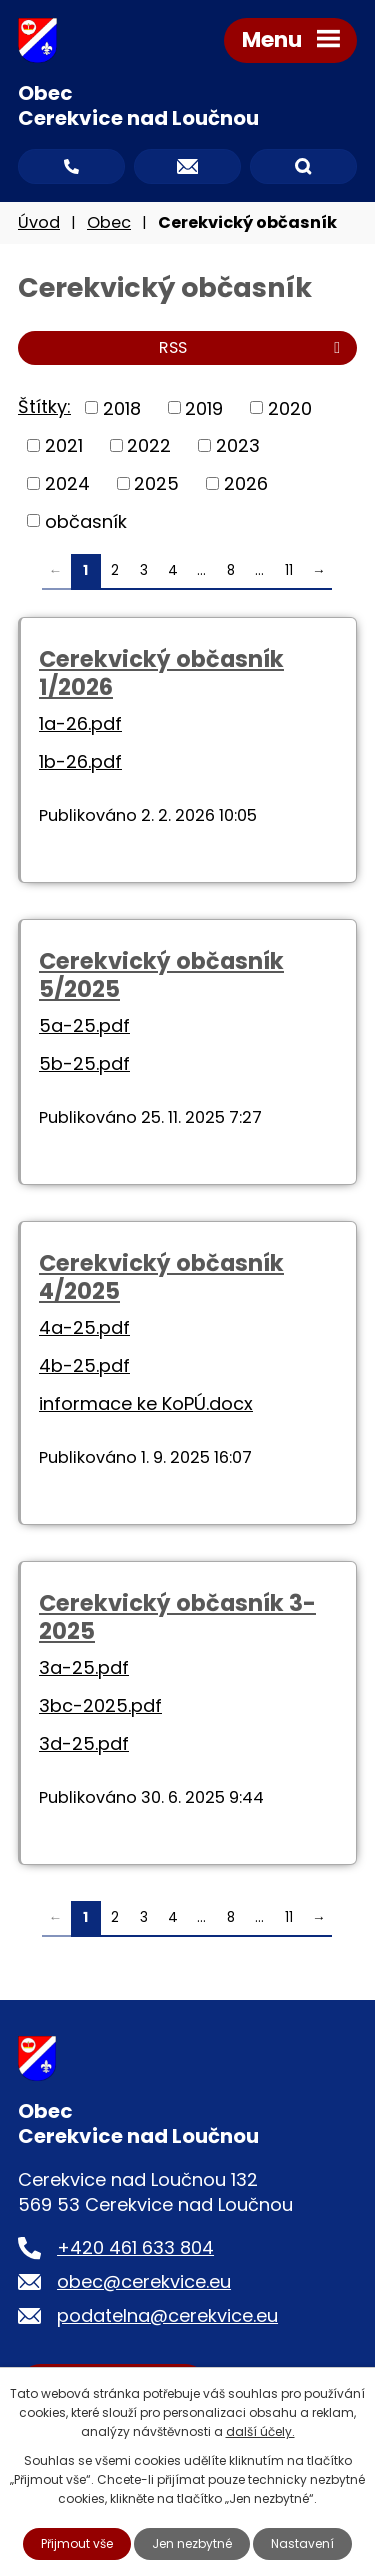 The height and width of the screenshot is (2575, 375). Describe the element at coordinates (161, 673) in the screenshot. I see `Cerekvický občasník 1/2026` at that location.